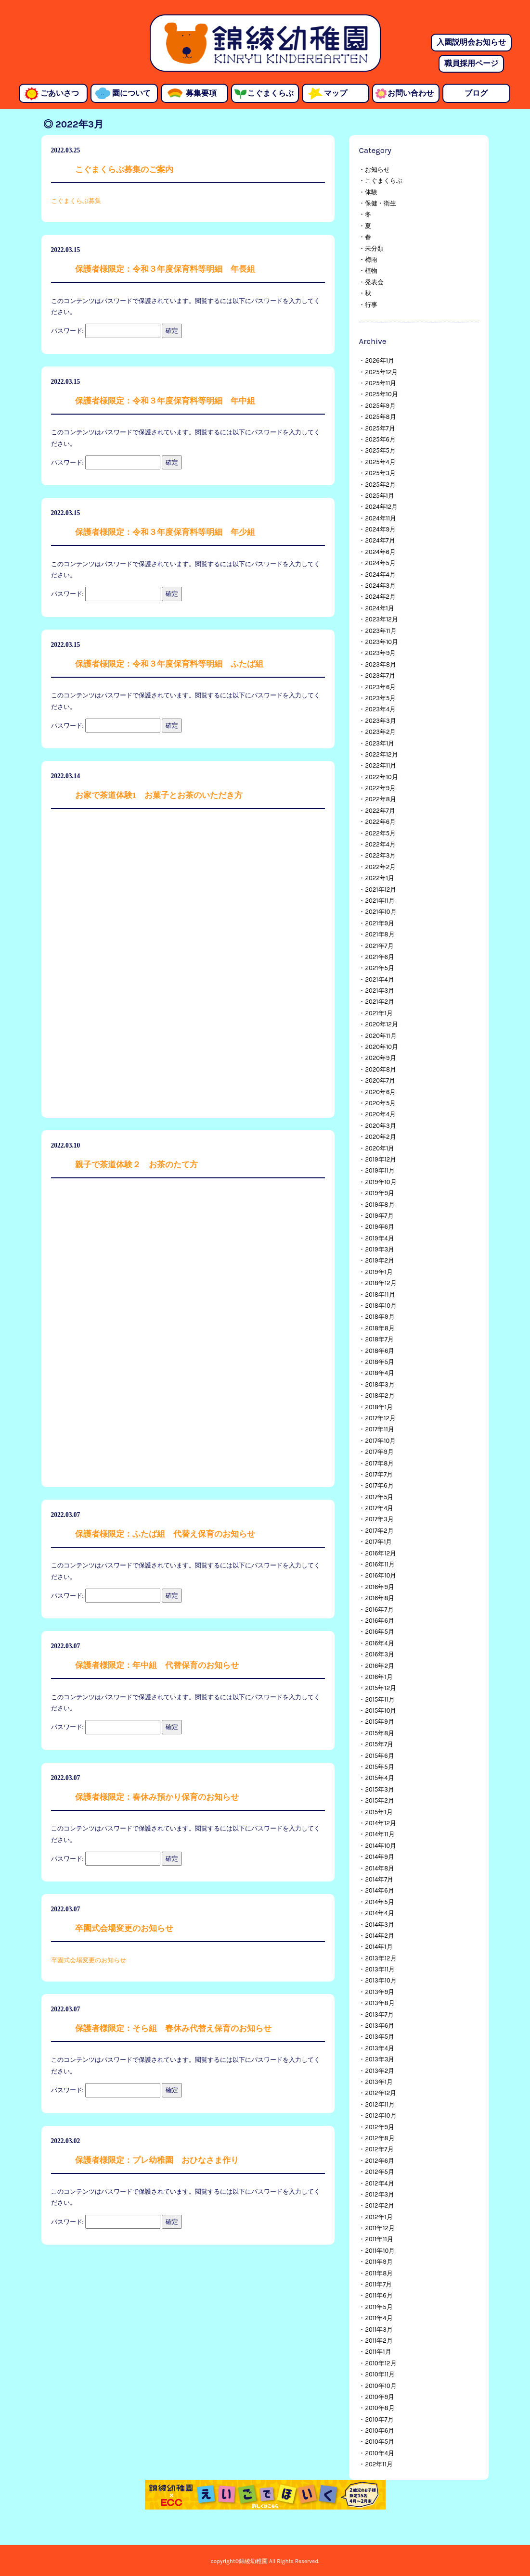 This screenshot has width=530, height=2576. I want to click on 2024年1月, so click(379, 608).